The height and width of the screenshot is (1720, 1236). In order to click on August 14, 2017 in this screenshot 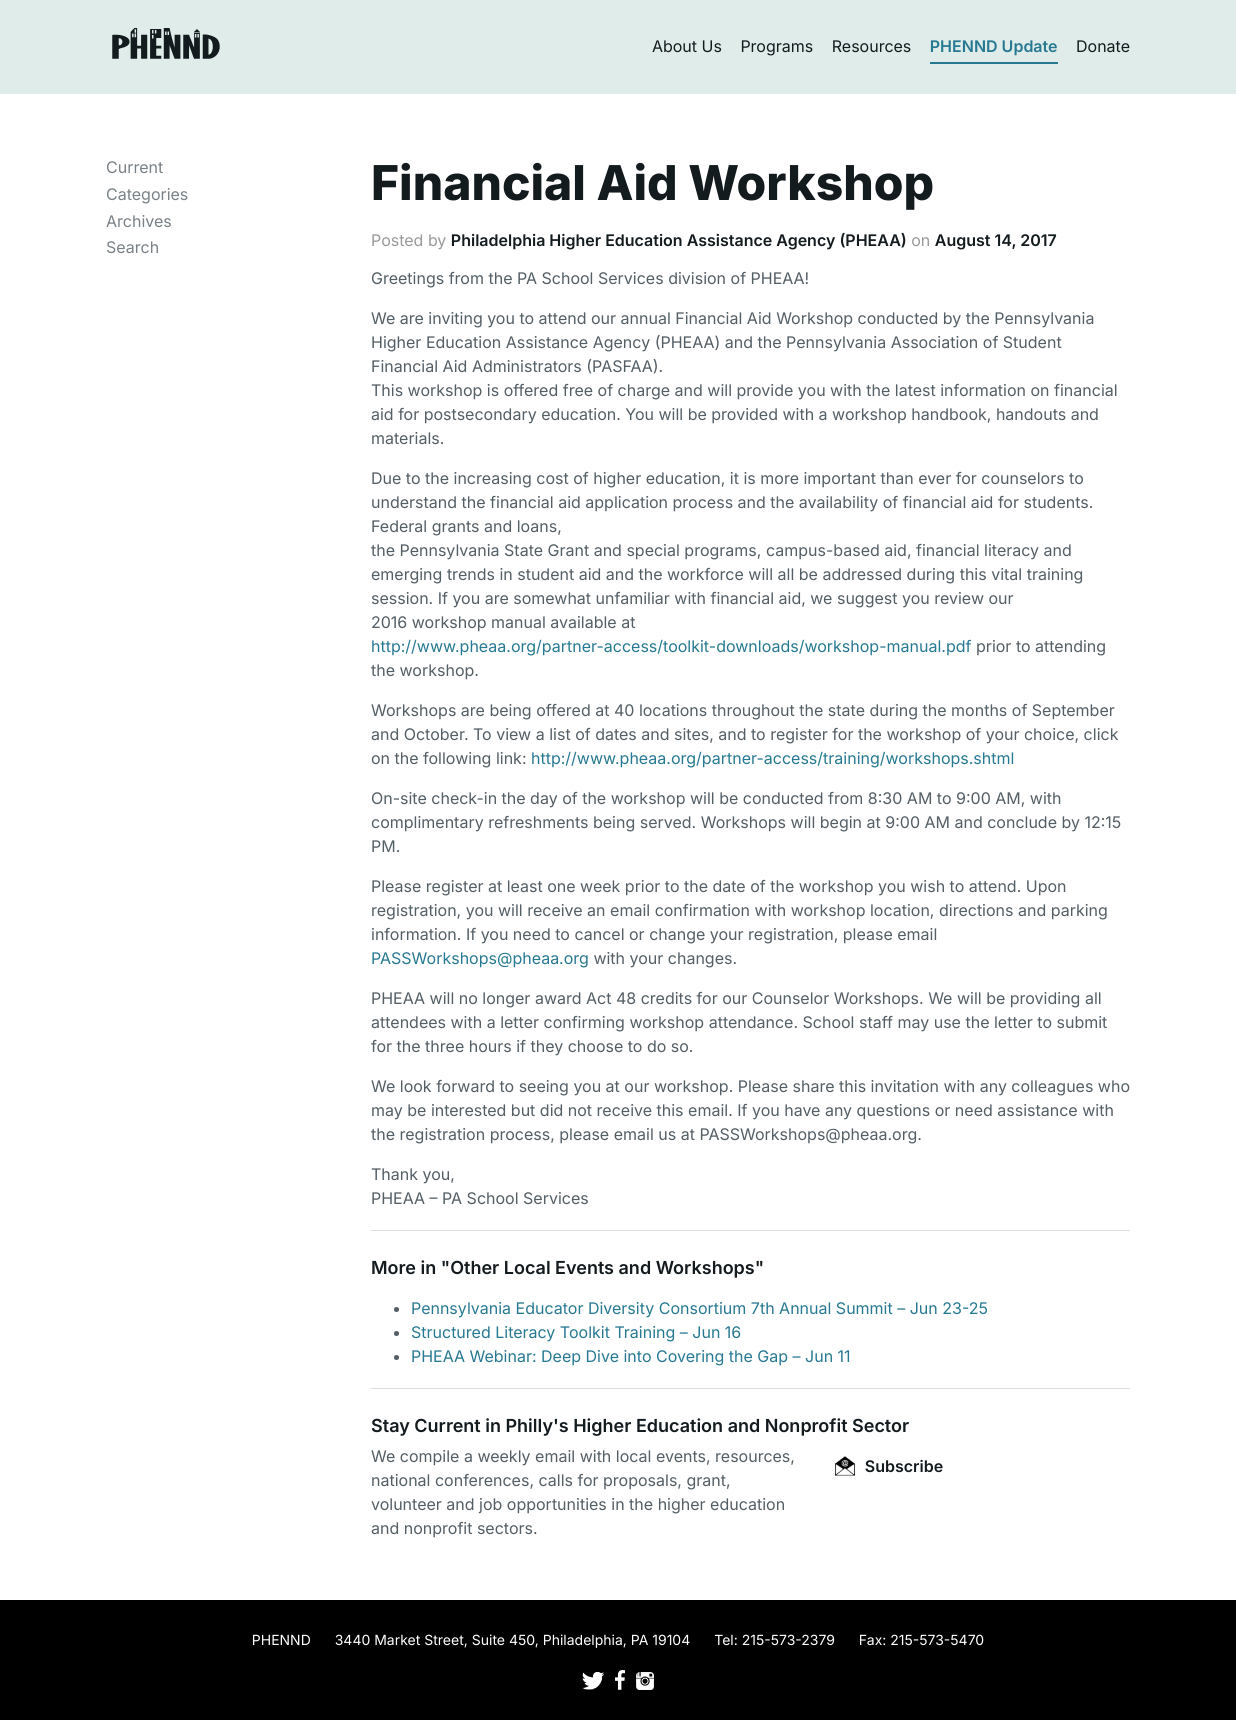, I will do `click(996, 240)`.